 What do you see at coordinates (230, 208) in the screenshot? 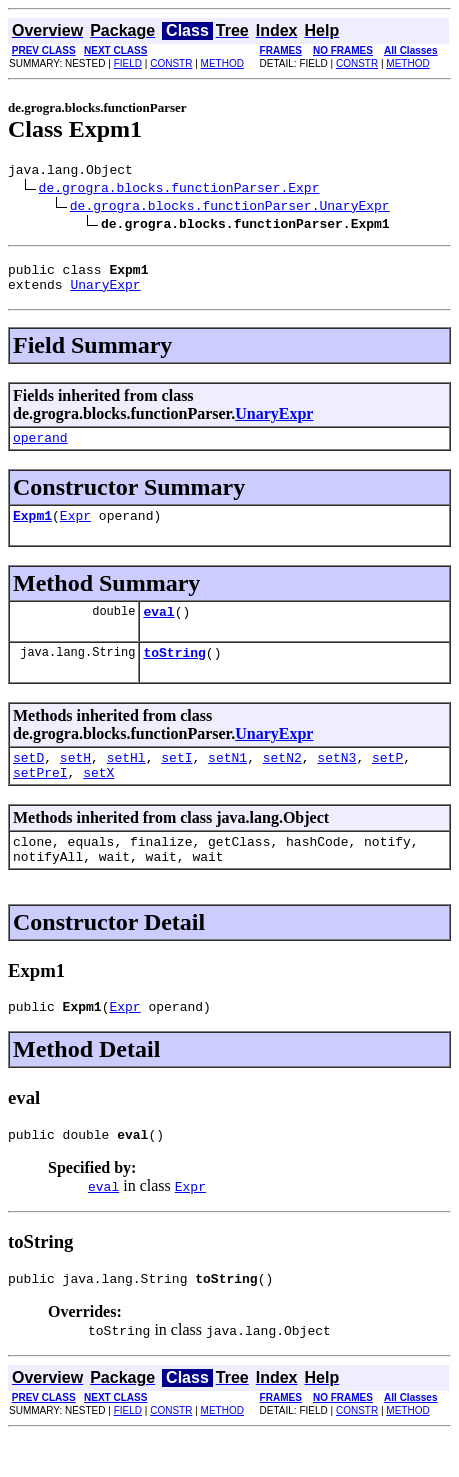
I see `de.grogra.blocks.functionParser.UnaryExpr` at bounding box center [230, 208].